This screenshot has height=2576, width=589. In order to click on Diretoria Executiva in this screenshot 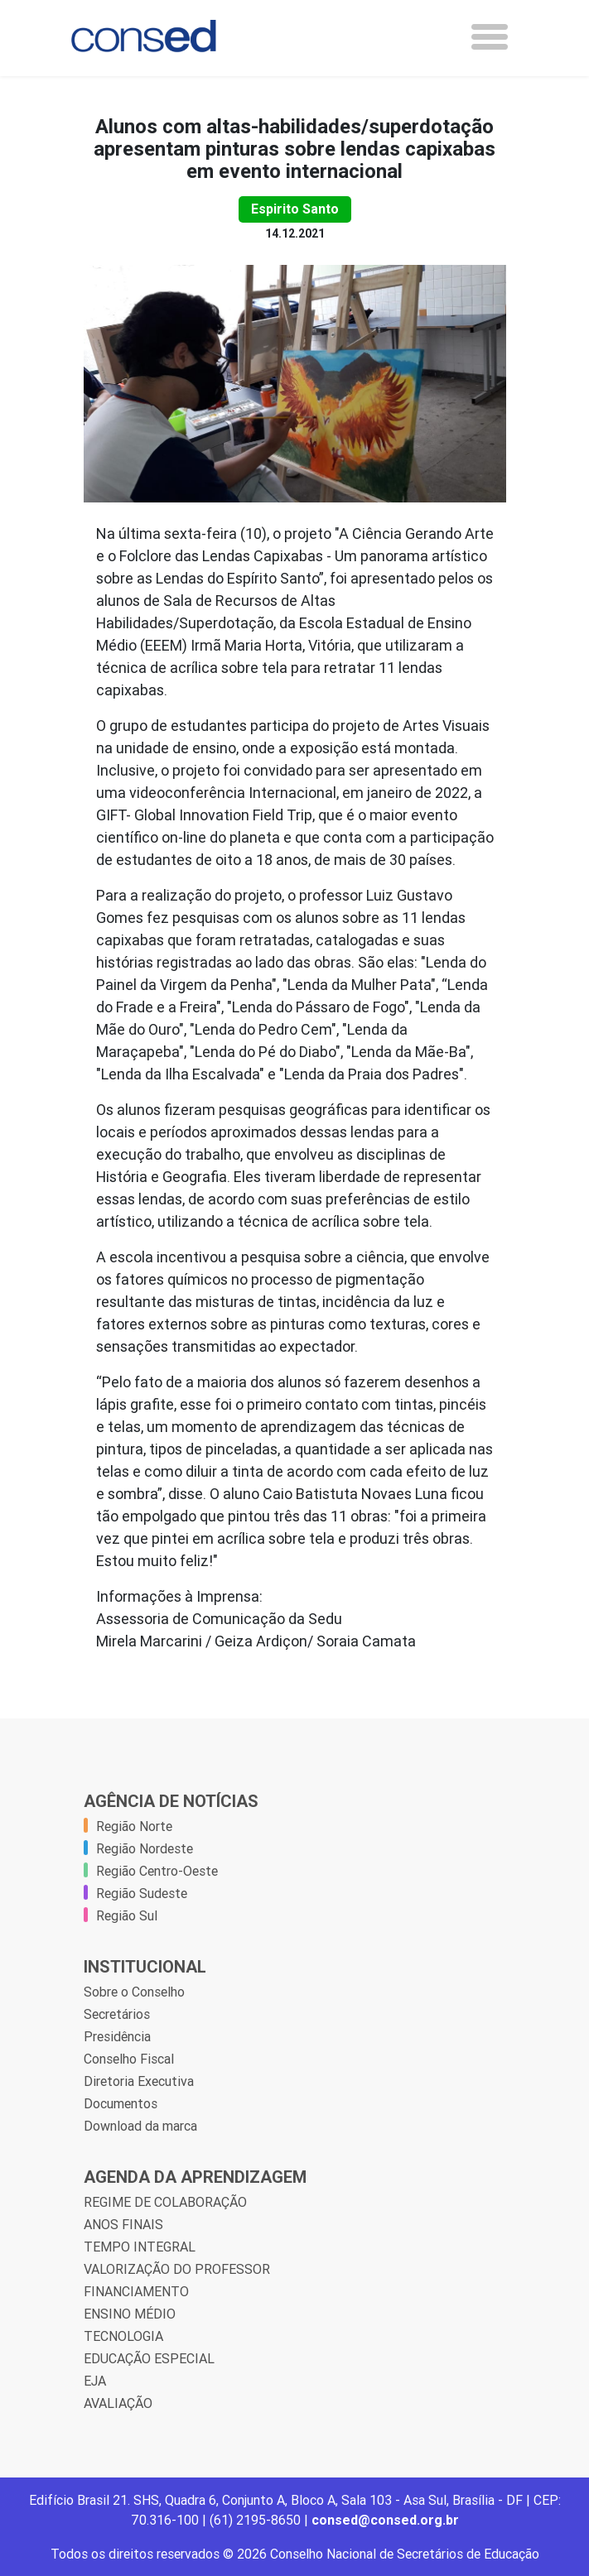, I will do `click(139, 2081)`.